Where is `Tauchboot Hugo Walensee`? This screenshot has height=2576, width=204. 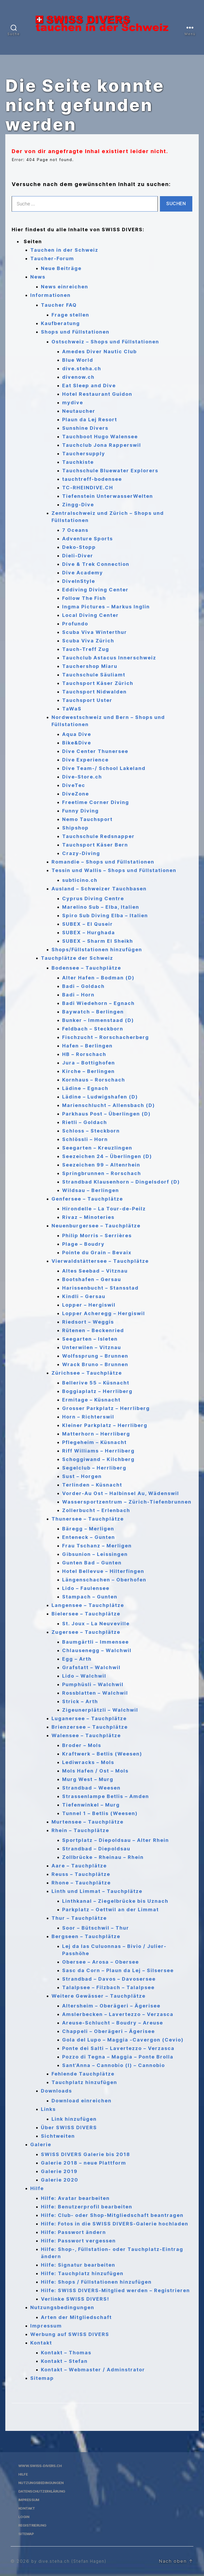
Tauchboot Hugo Walensee is located at coordinates (100, 436).